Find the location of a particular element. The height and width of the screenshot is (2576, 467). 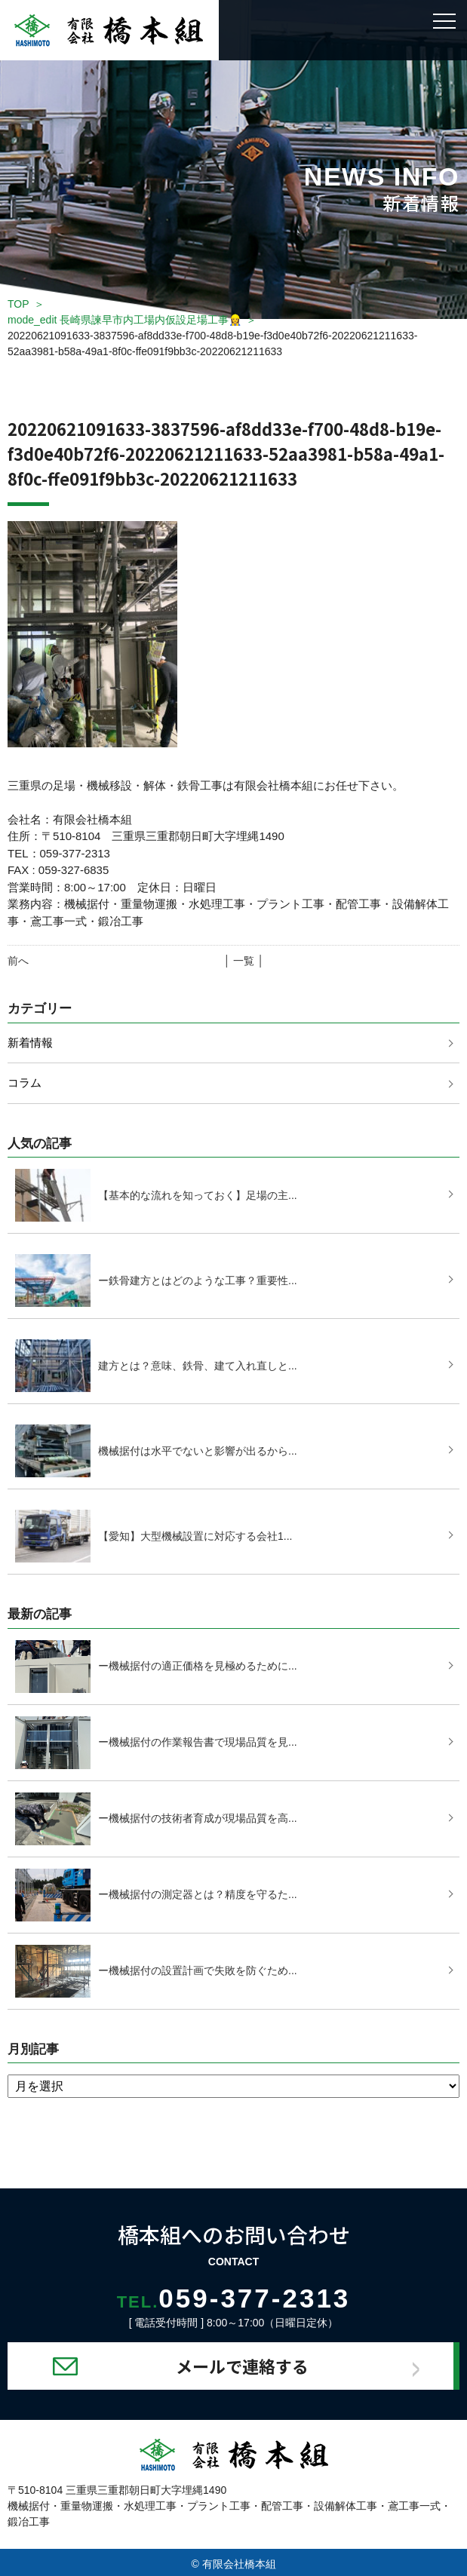

コラム is located at coordinates (24, 1082).